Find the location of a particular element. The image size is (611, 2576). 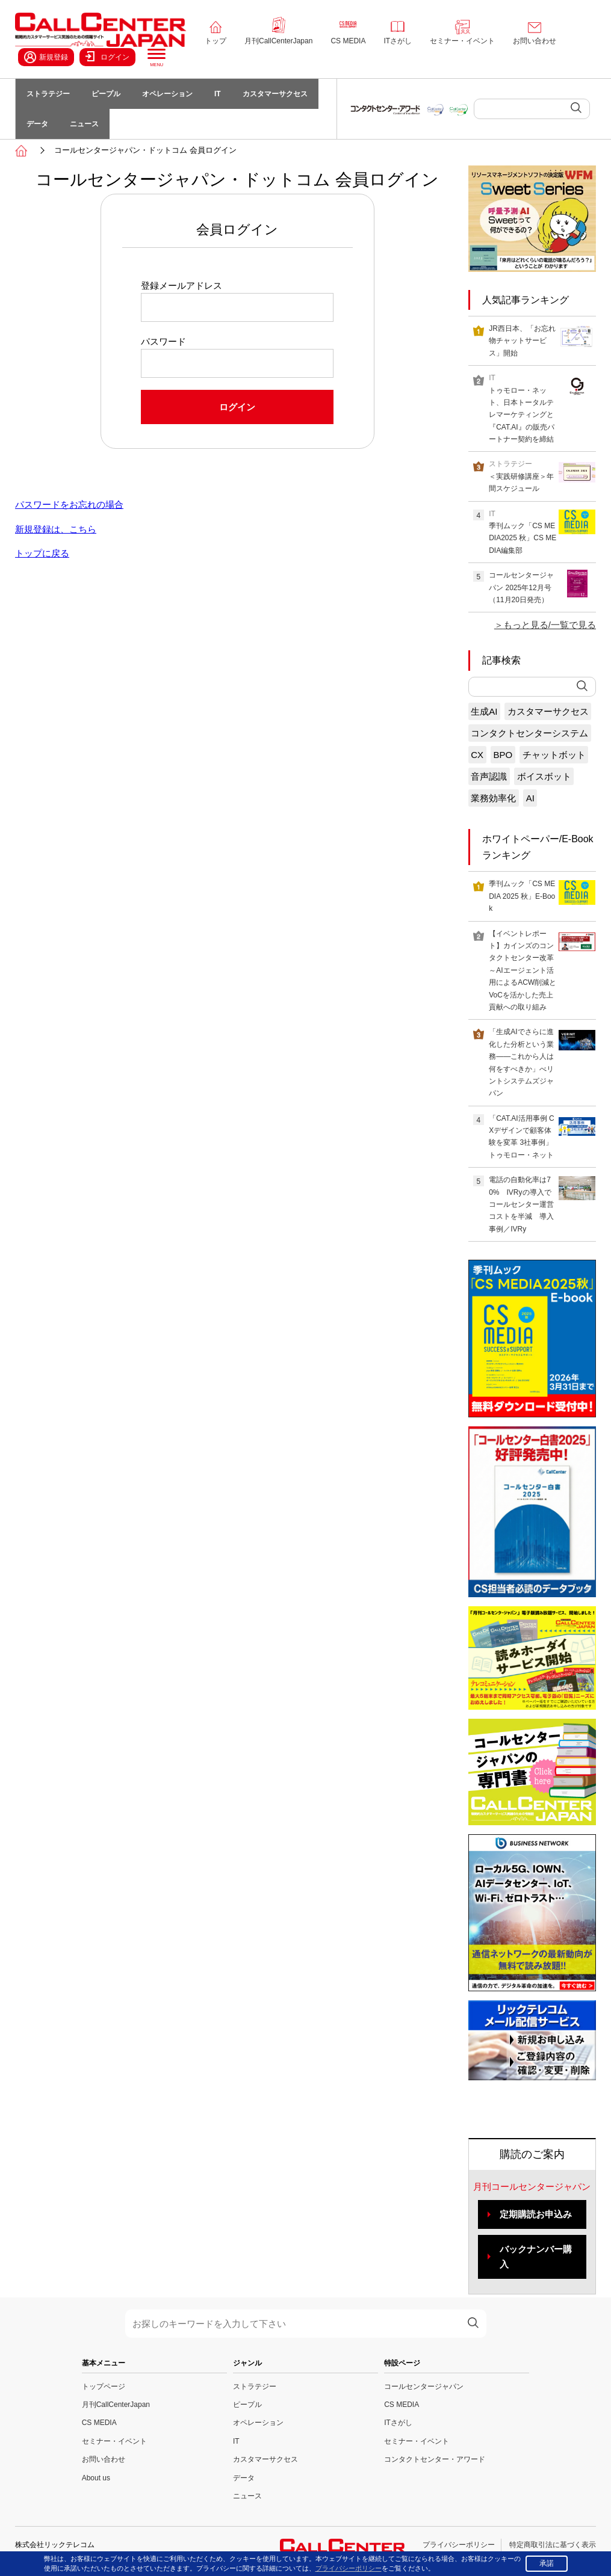

データ is located at coordinates (37, 124).